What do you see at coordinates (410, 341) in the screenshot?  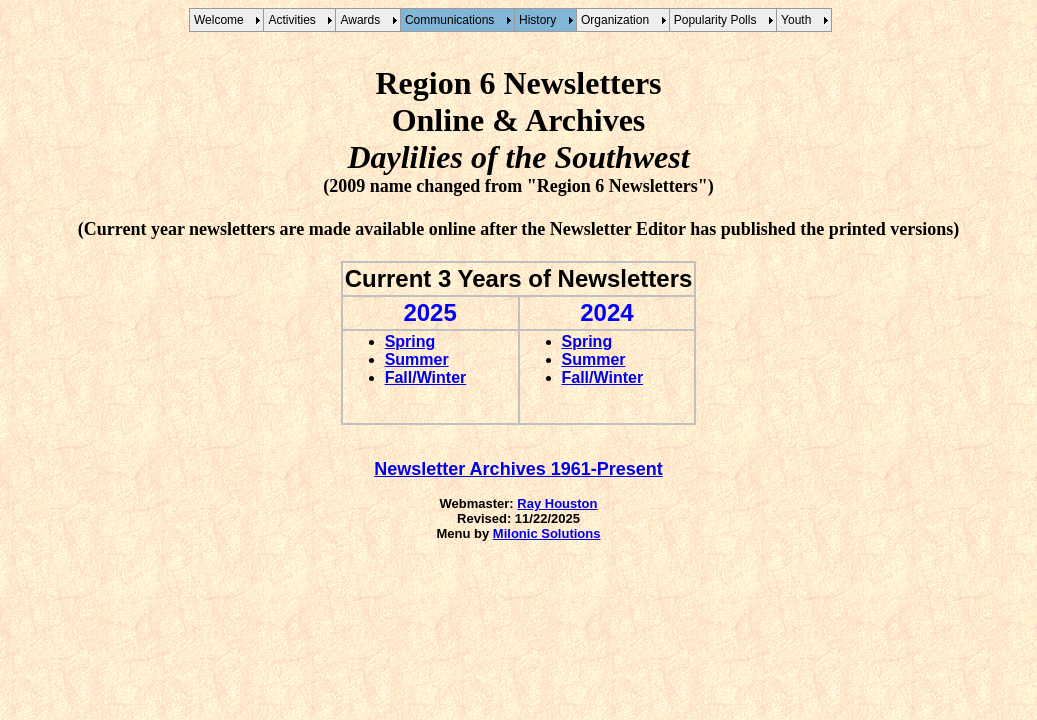 I see `Spring` at bounding box center [410, 341].